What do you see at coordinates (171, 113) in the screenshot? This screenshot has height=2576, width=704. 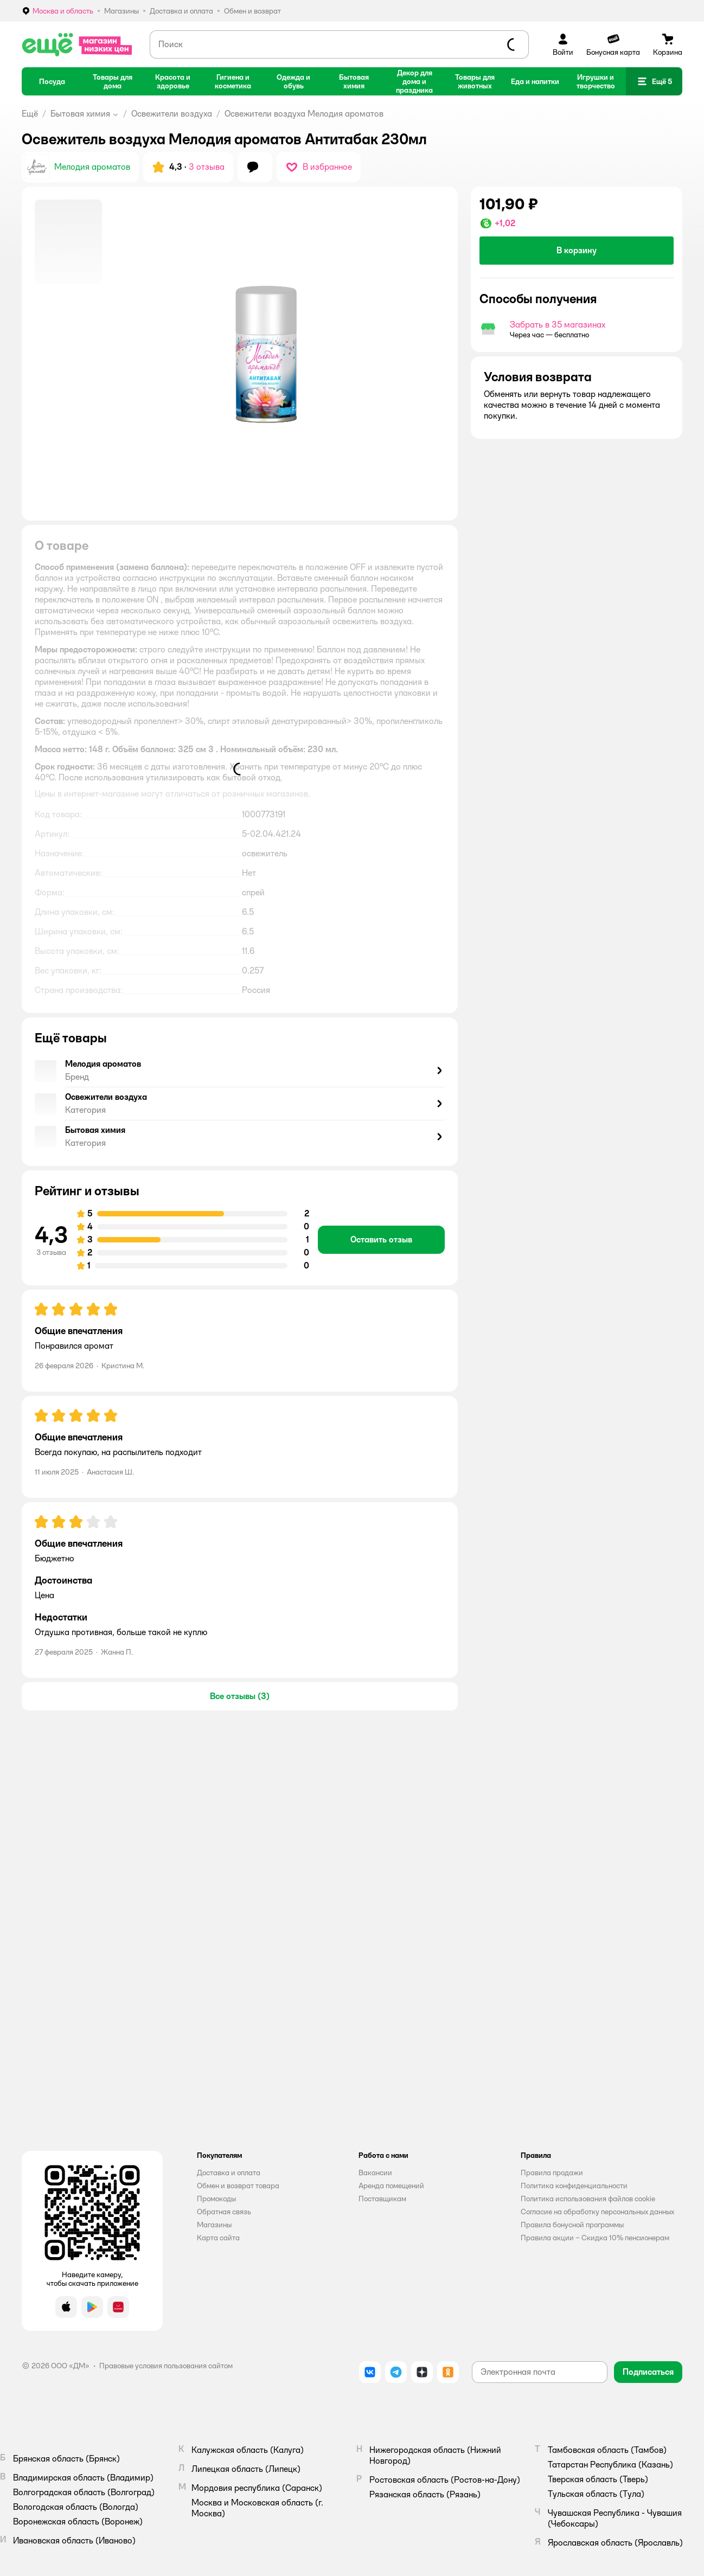 I see `Освежители воздуха` at bounding box center [171, 113].